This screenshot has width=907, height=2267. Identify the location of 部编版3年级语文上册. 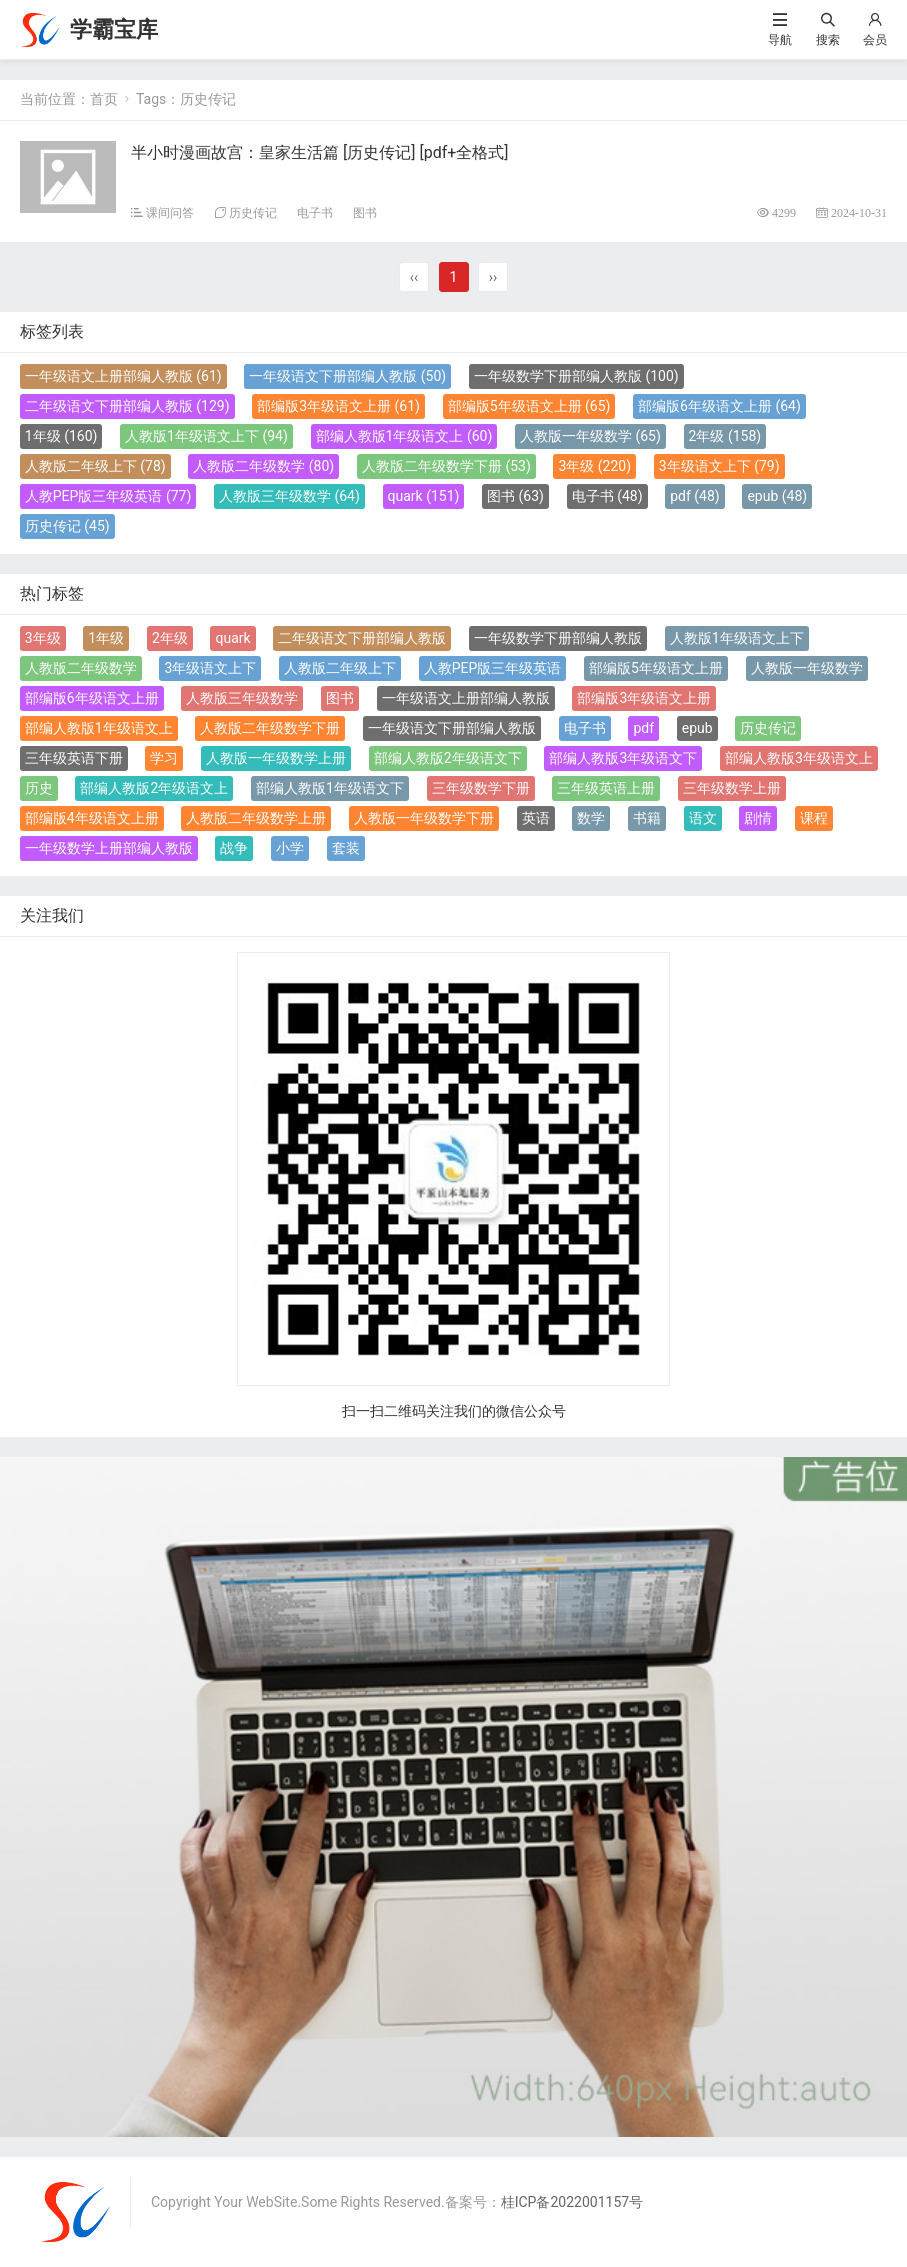
(338, 406).